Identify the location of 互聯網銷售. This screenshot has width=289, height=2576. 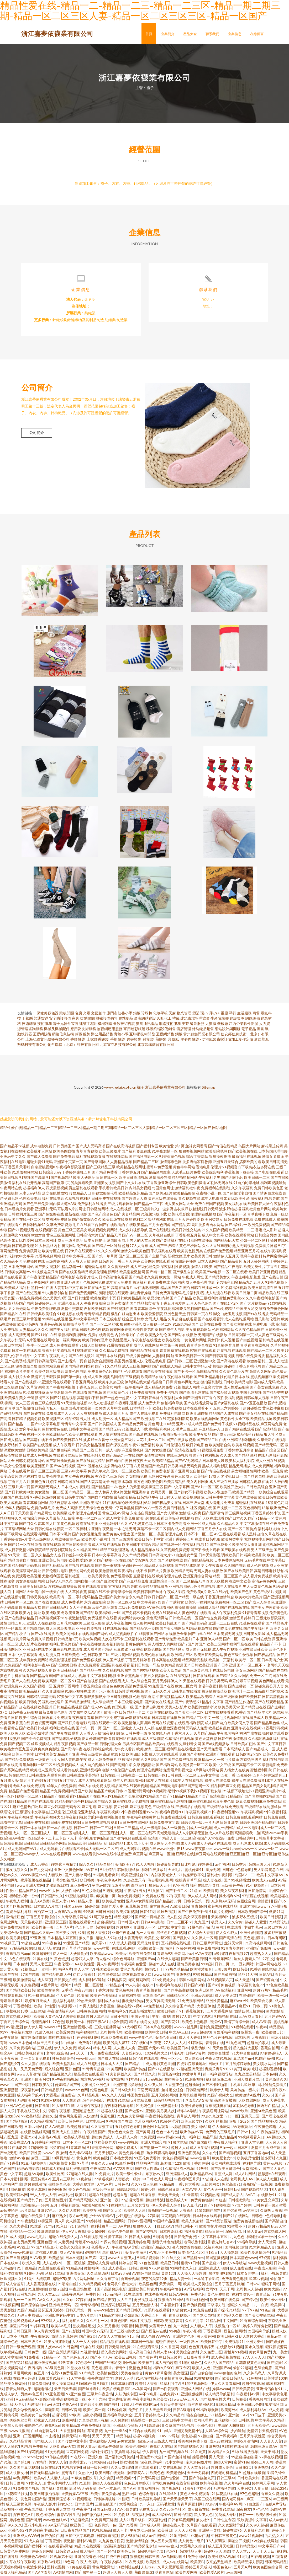
(165, 1035).